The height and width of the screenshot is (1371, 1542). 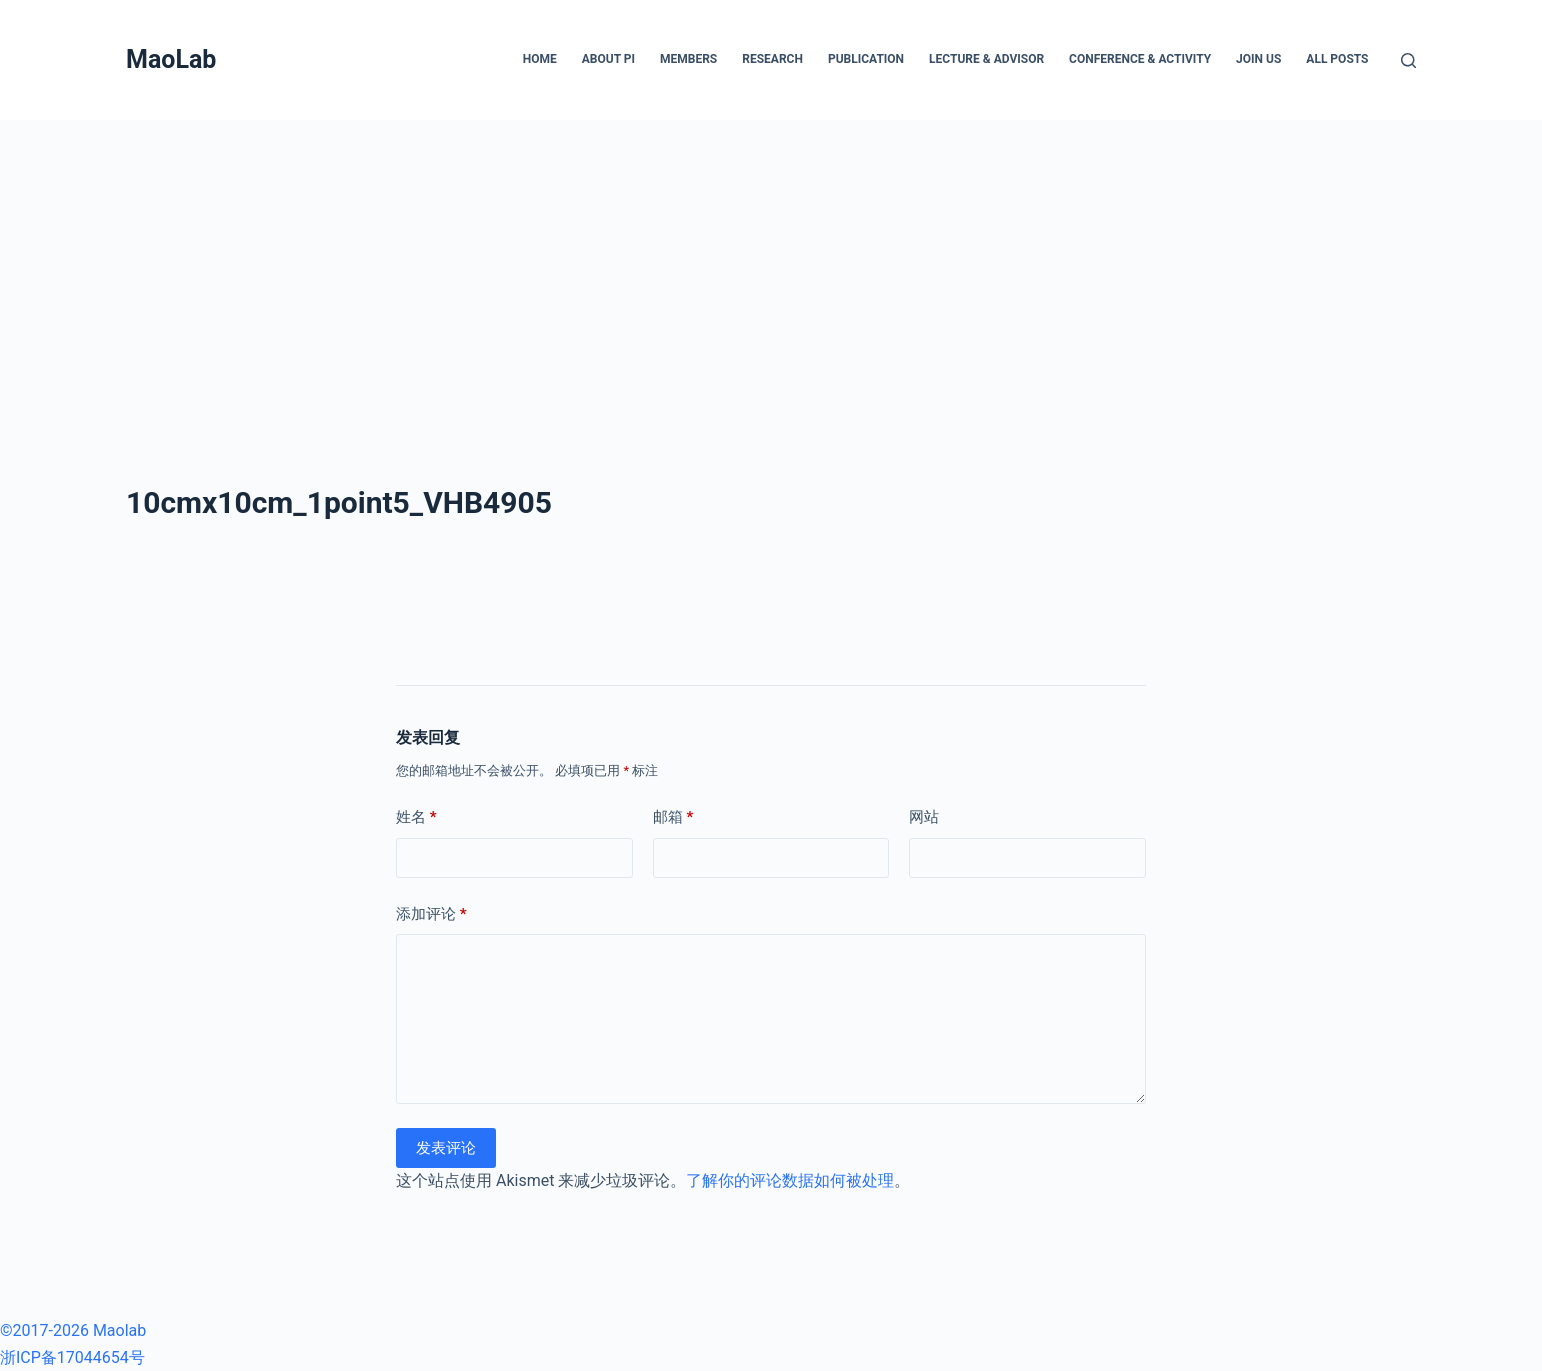 What do you see at coordinates (688, 59) in the screenshot?
I see `Members` at bounding box center [688, 59].